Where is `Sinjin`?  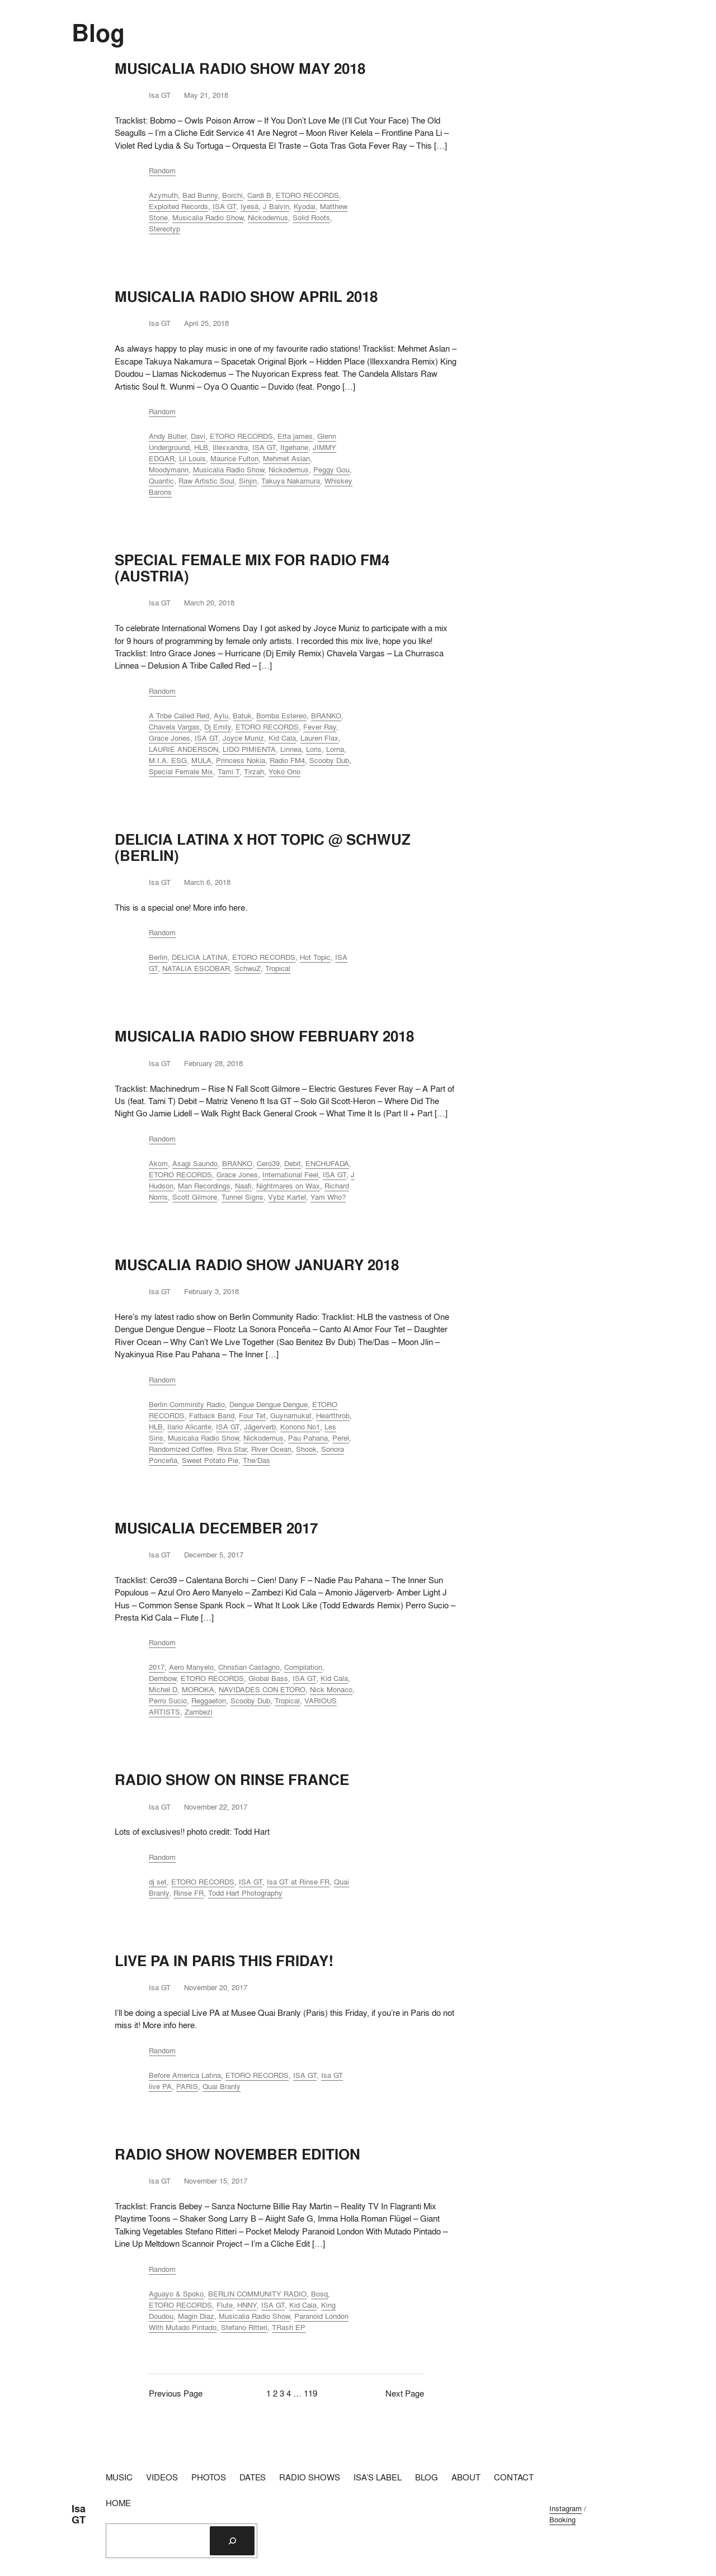
Sinjin is located at coordinates (248, 481).